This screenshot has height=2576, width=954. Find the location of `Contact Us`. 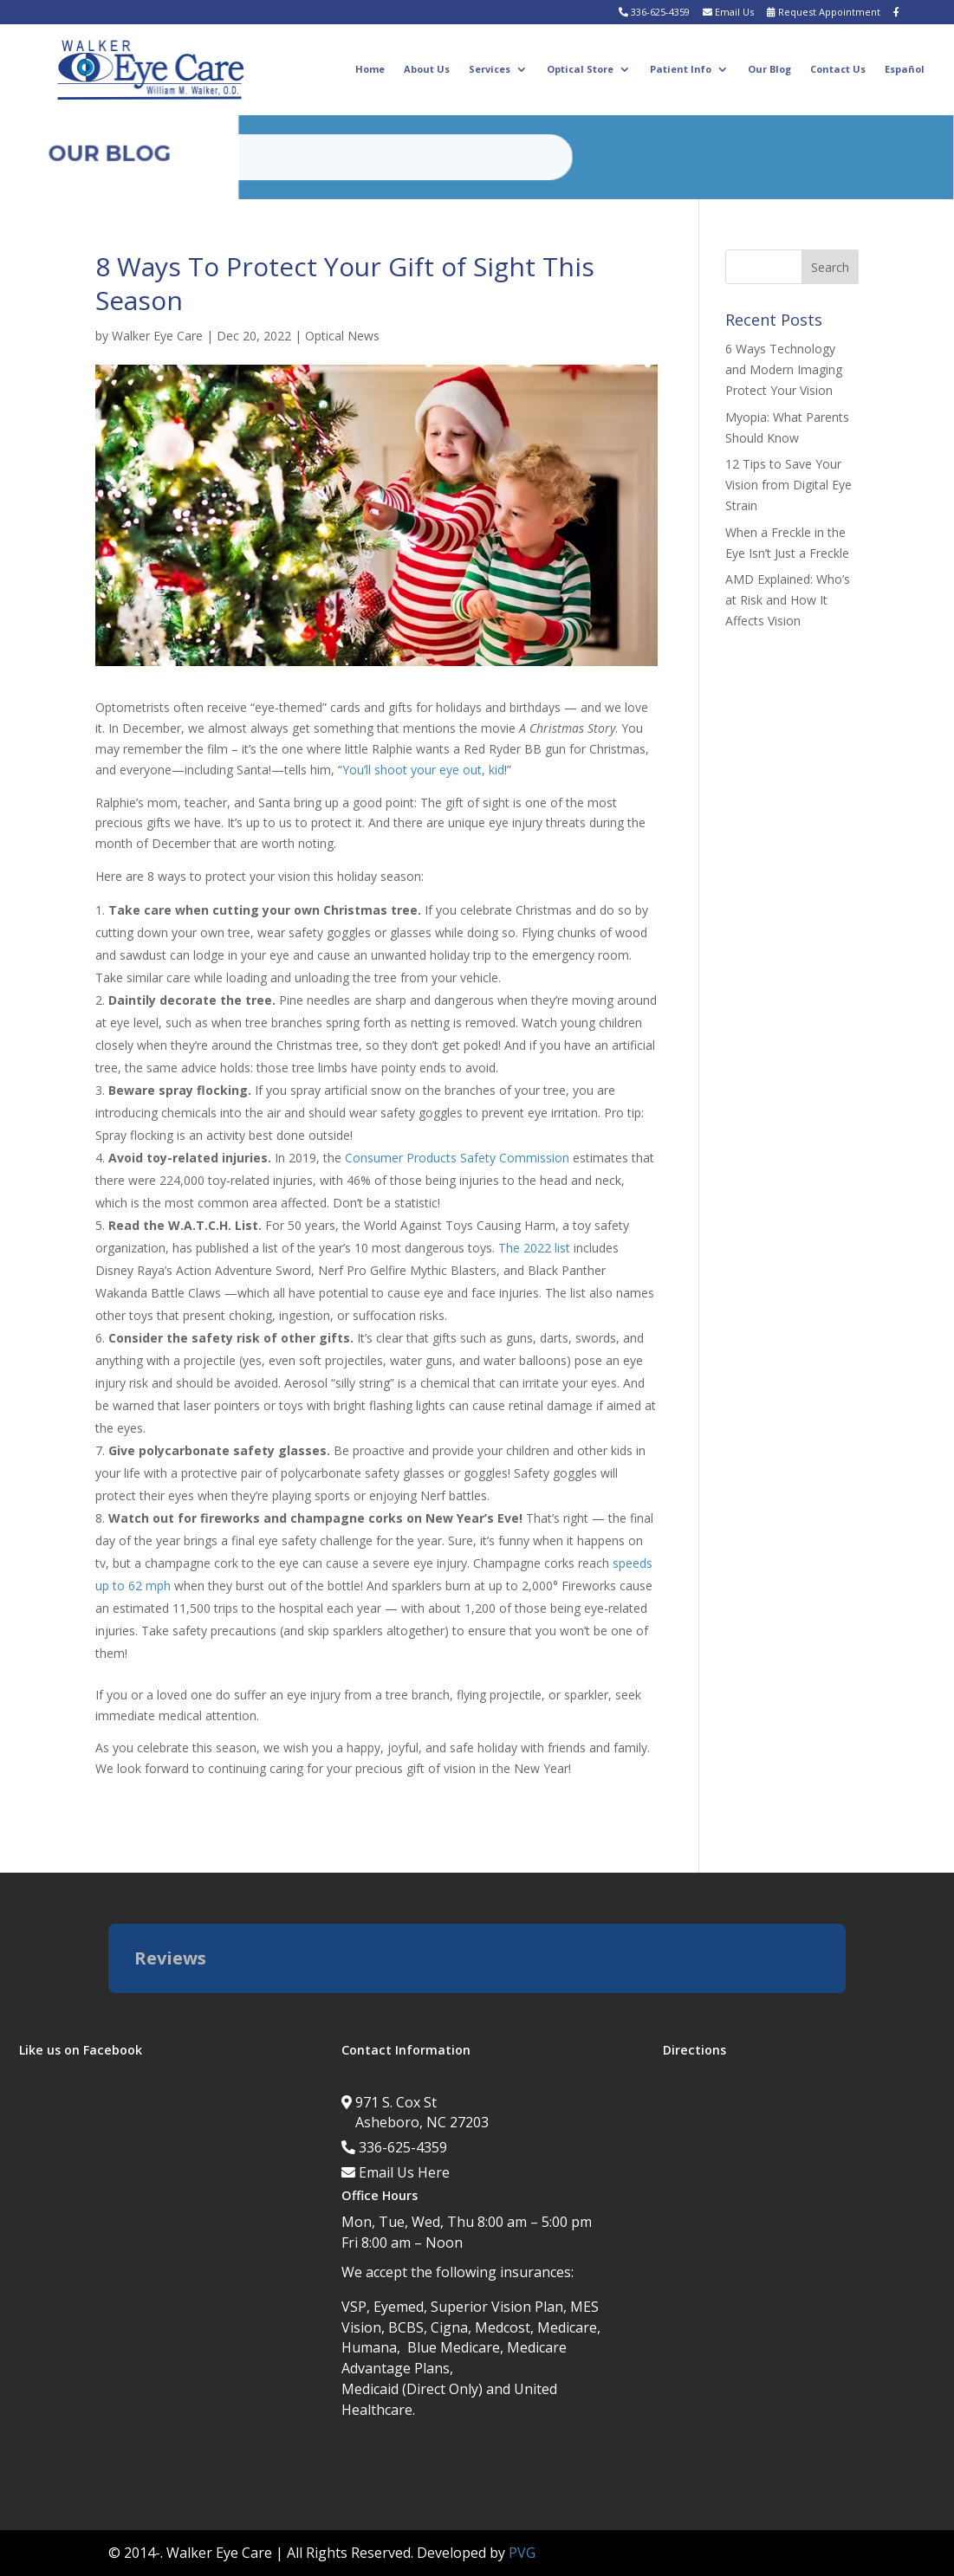

Contact Us is located at coordinates (838, 69).